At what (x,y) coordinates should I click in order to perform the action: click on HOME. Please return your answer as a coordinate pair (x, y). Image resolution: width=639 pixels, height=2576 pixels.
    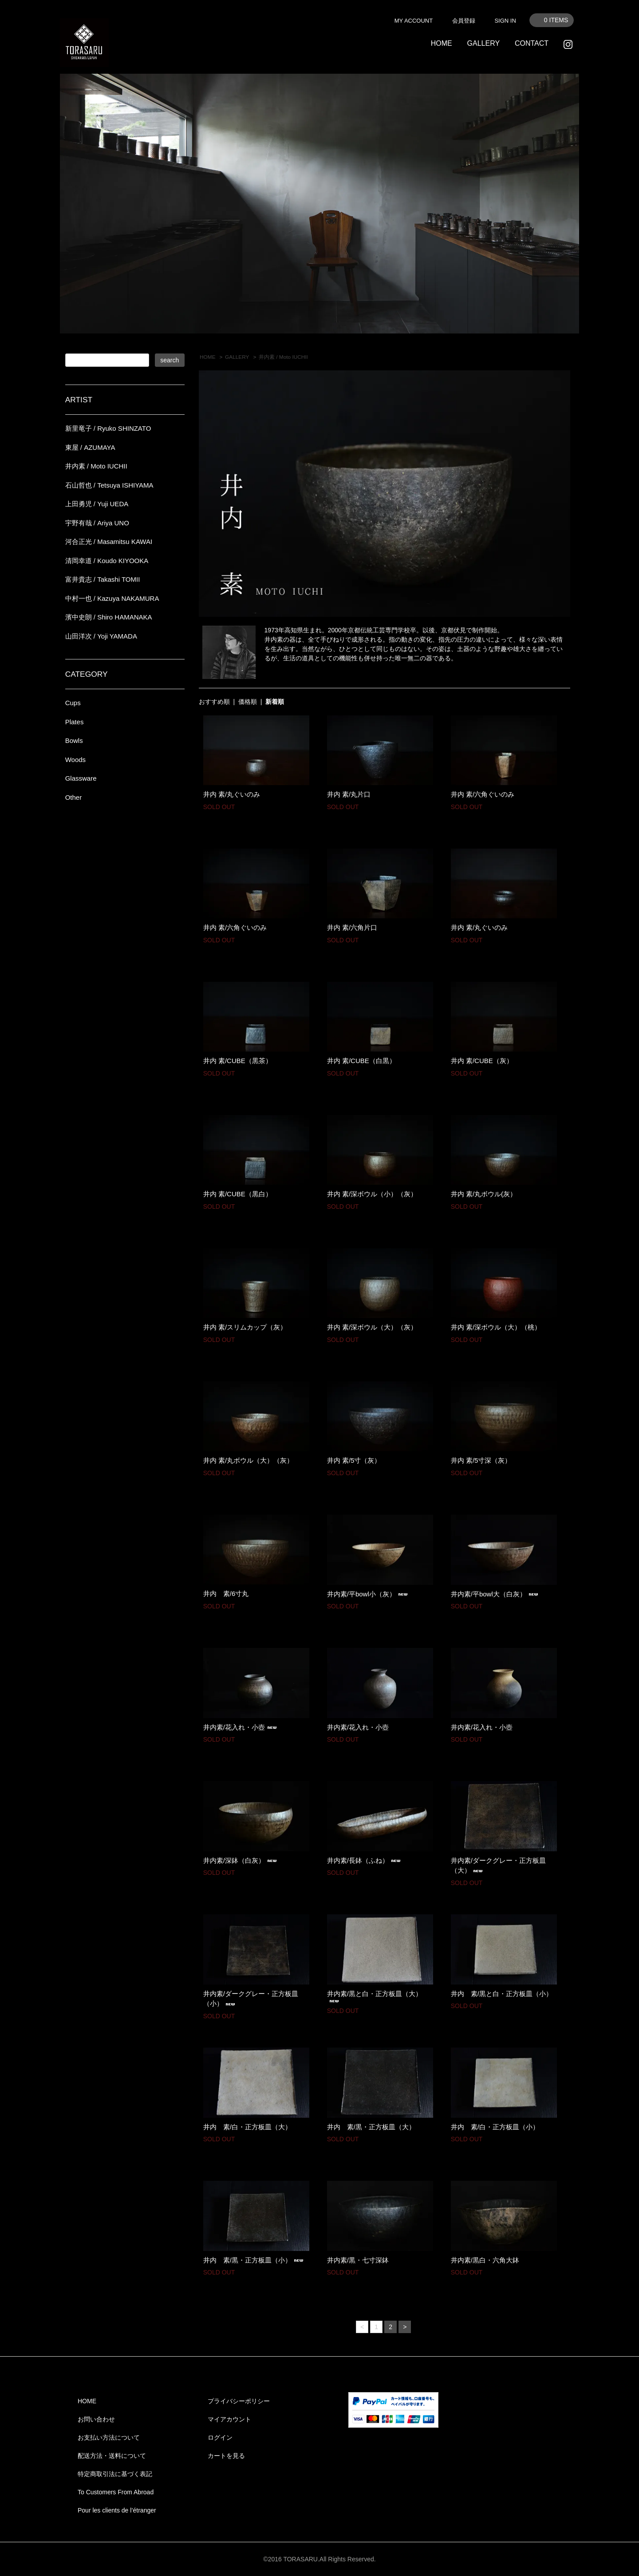
    Looking at the image, I should click on (441, 43).